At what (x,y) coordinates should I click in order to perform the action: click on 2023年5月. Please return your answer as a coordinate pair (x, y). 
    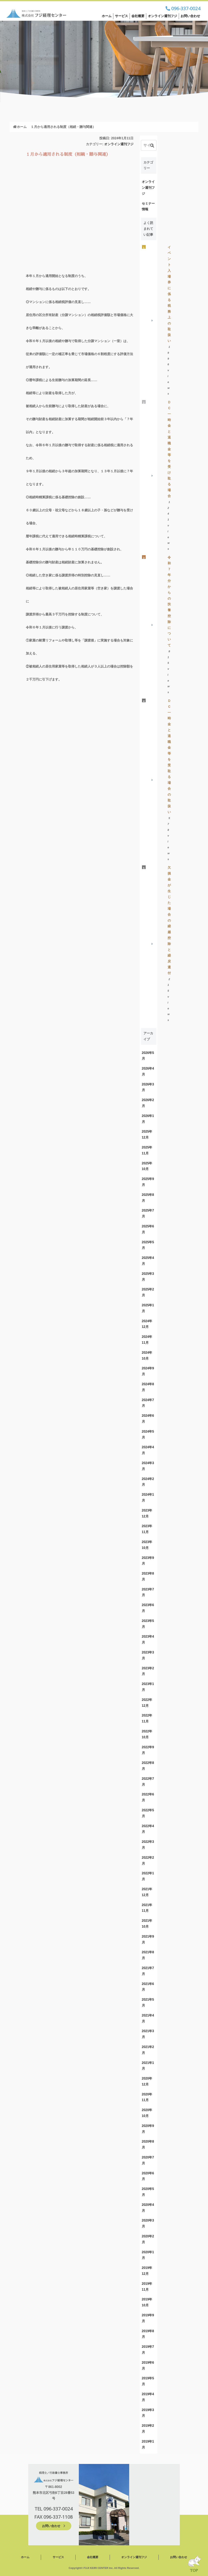
    Looking at the image, I should click on (148, 1623).